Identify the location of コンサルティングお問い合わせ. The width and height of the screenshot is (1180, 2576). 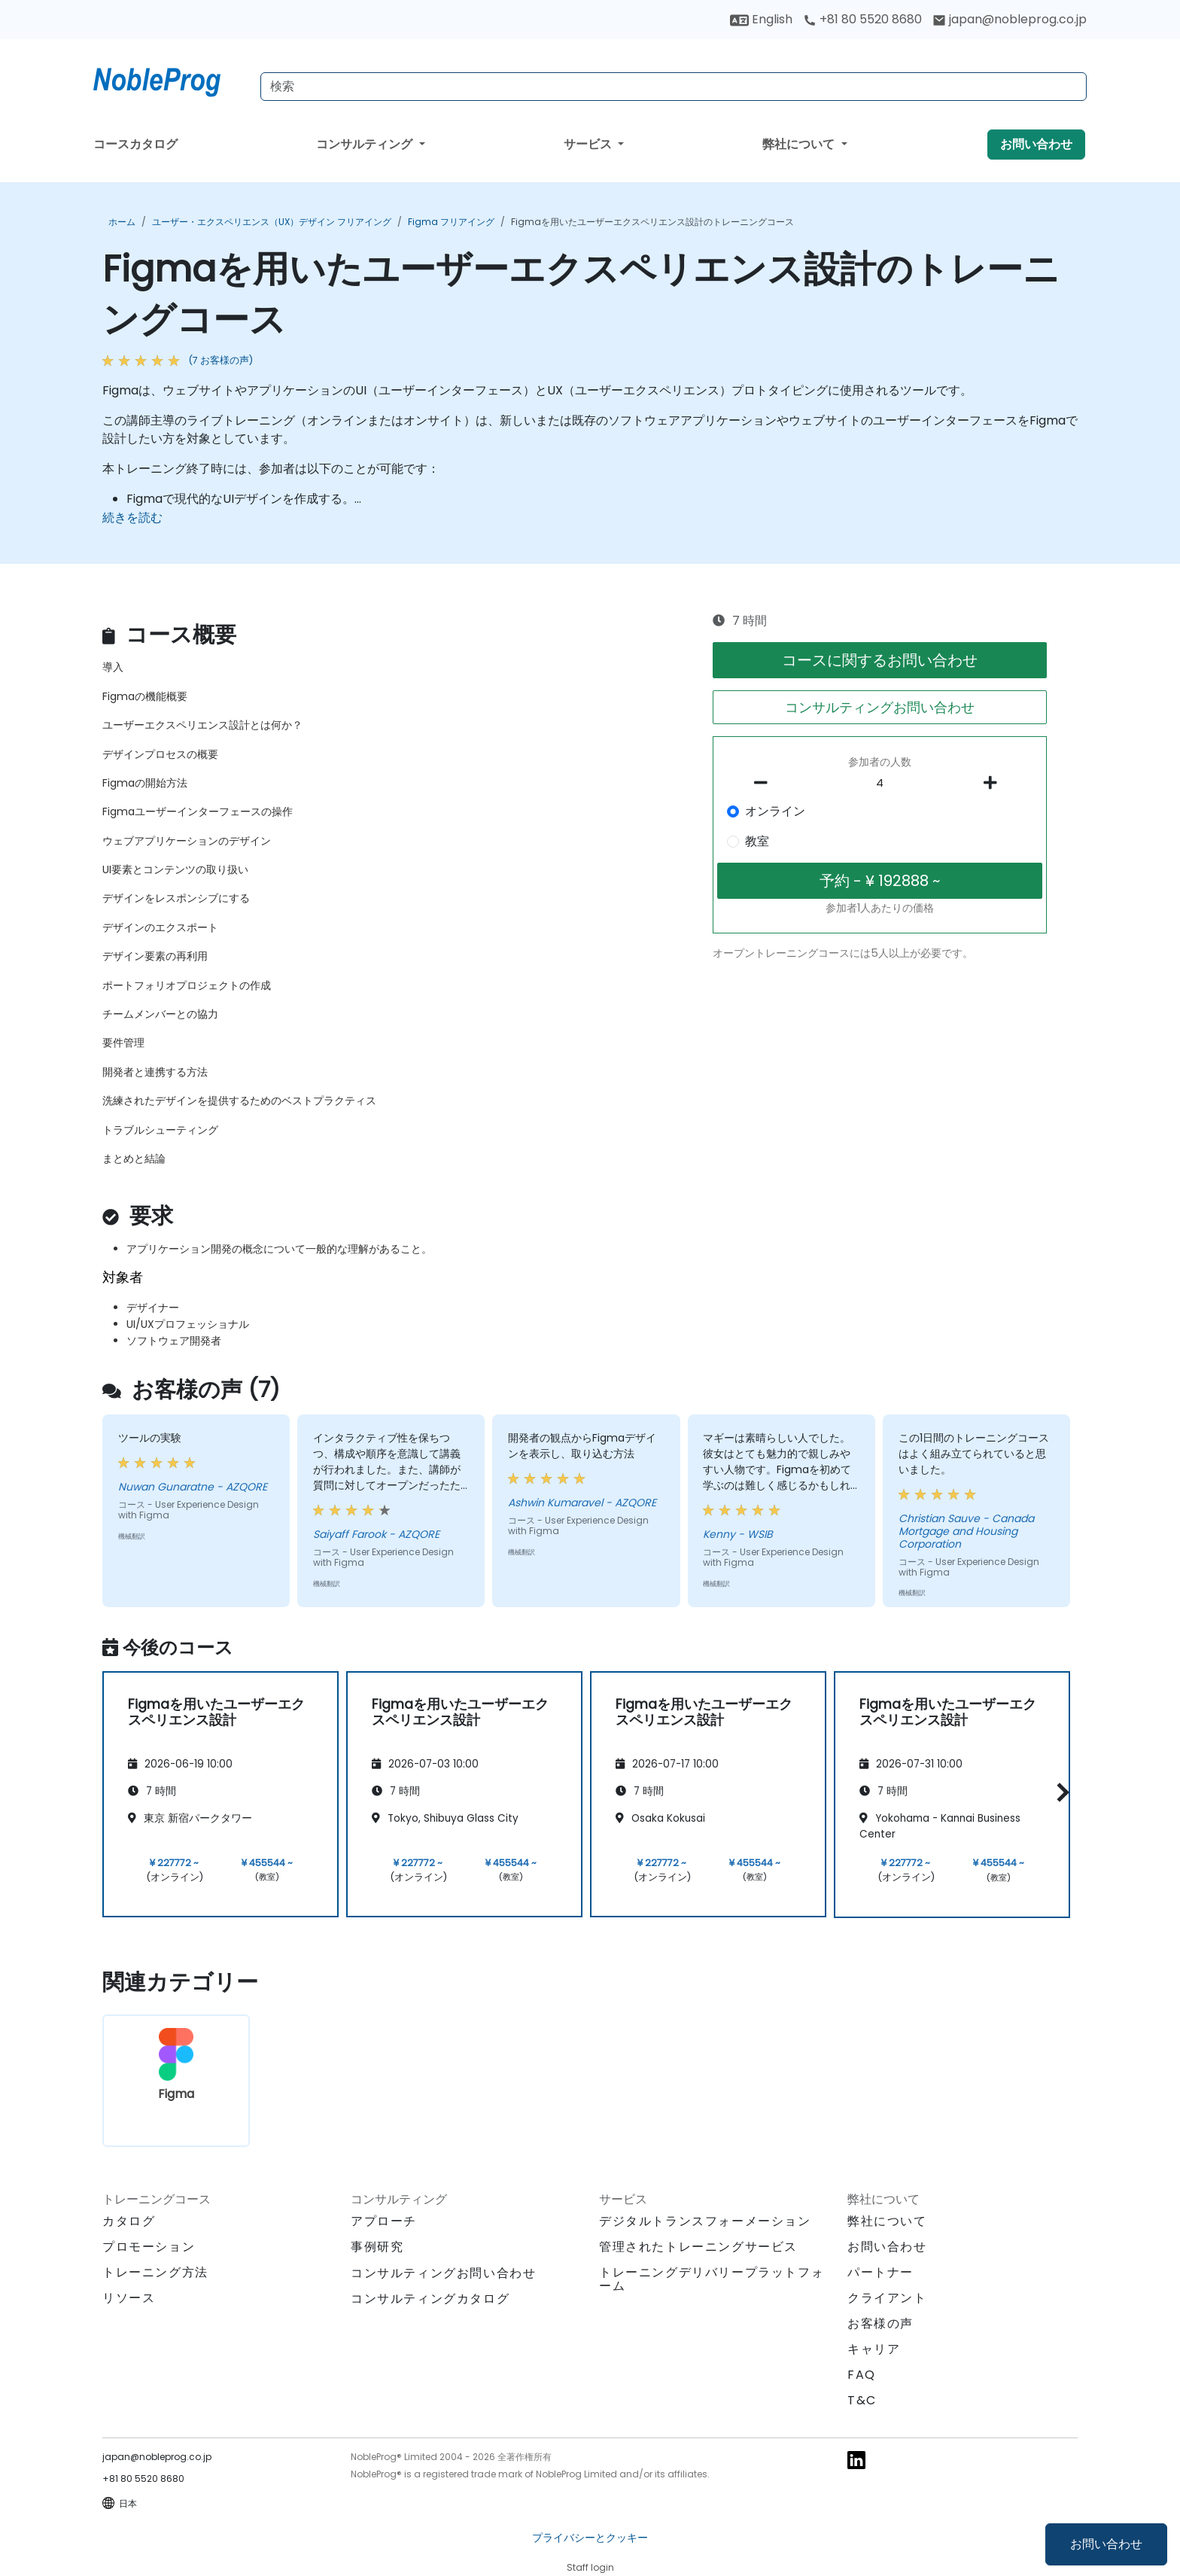
(880, 707).